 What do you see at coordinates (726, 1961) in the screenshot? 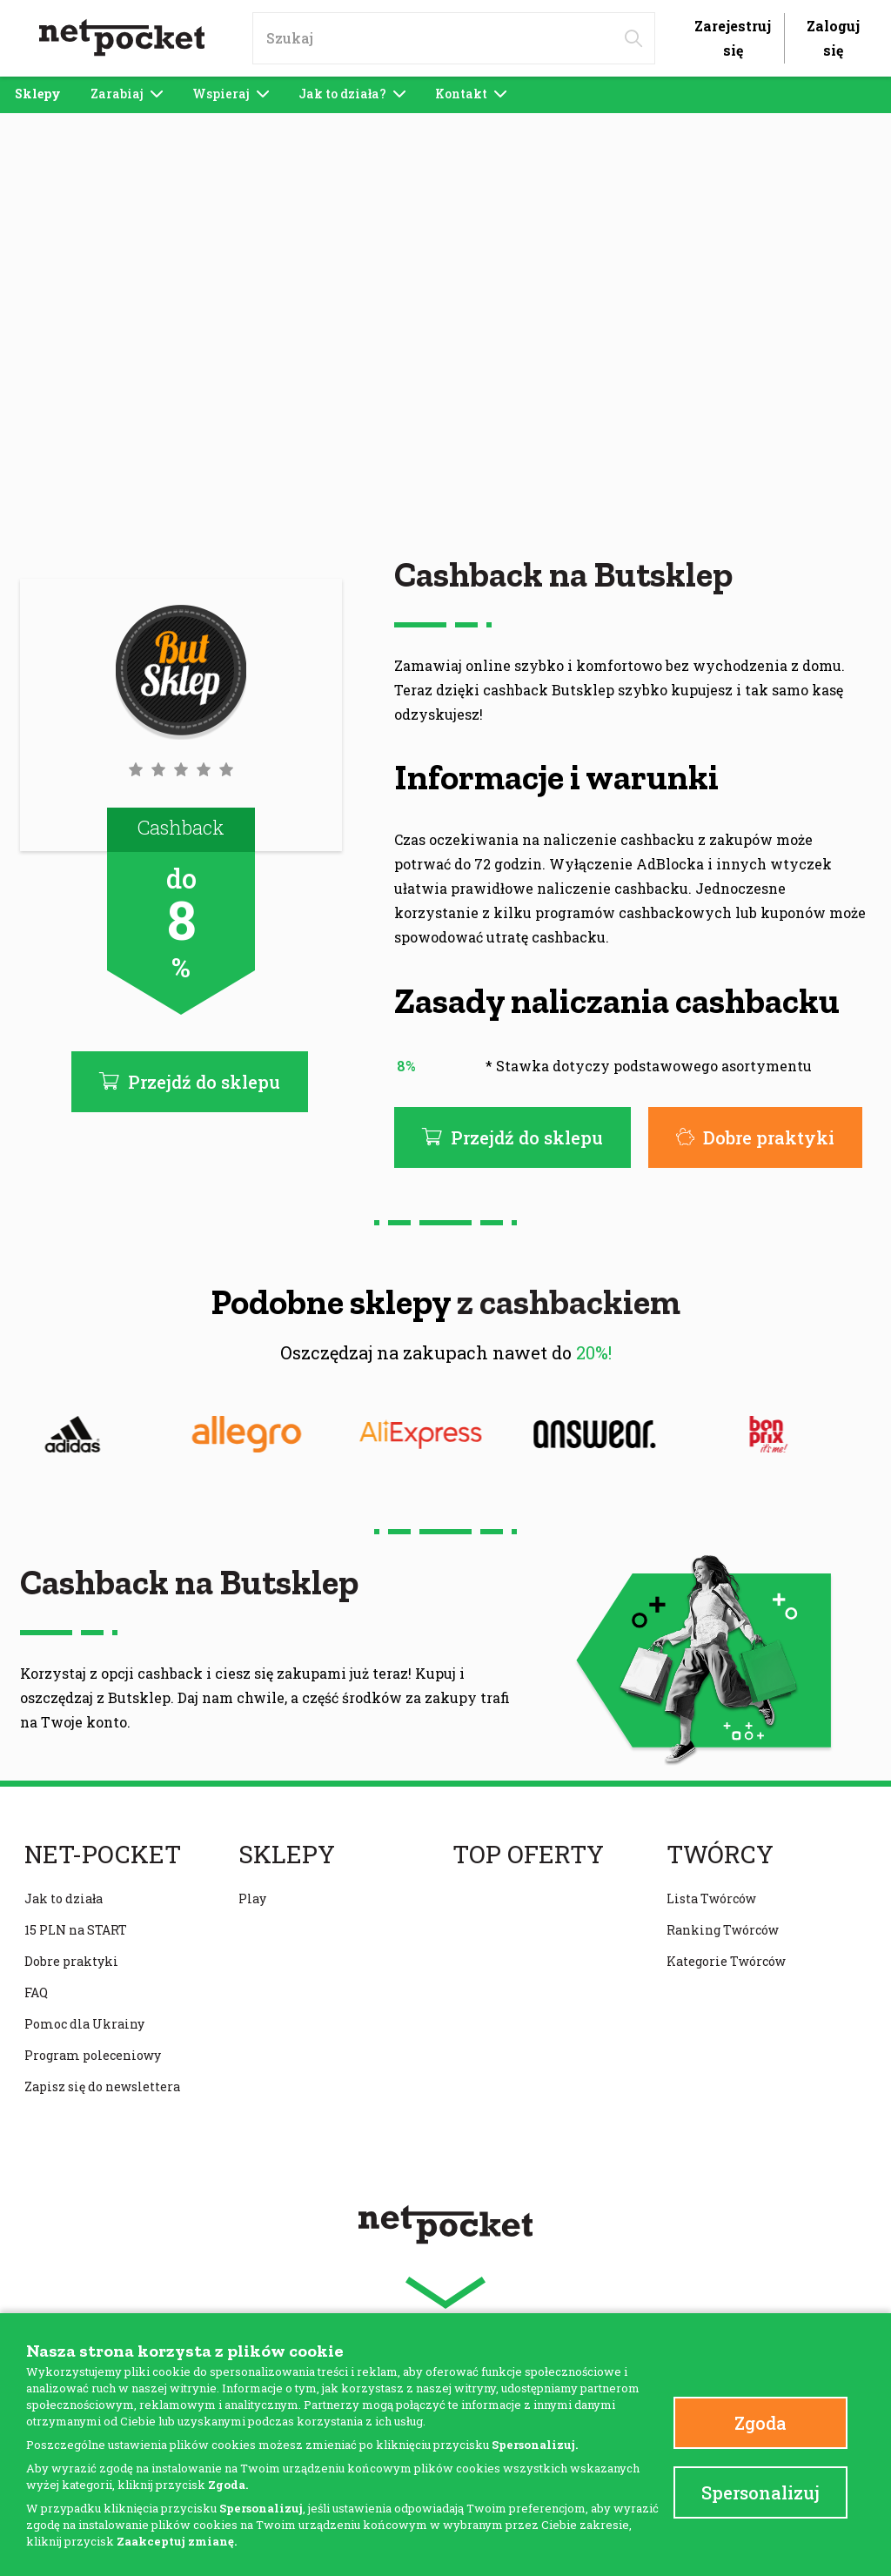
I see `Kategorie Twórców` at bounding box center [726, 1961].